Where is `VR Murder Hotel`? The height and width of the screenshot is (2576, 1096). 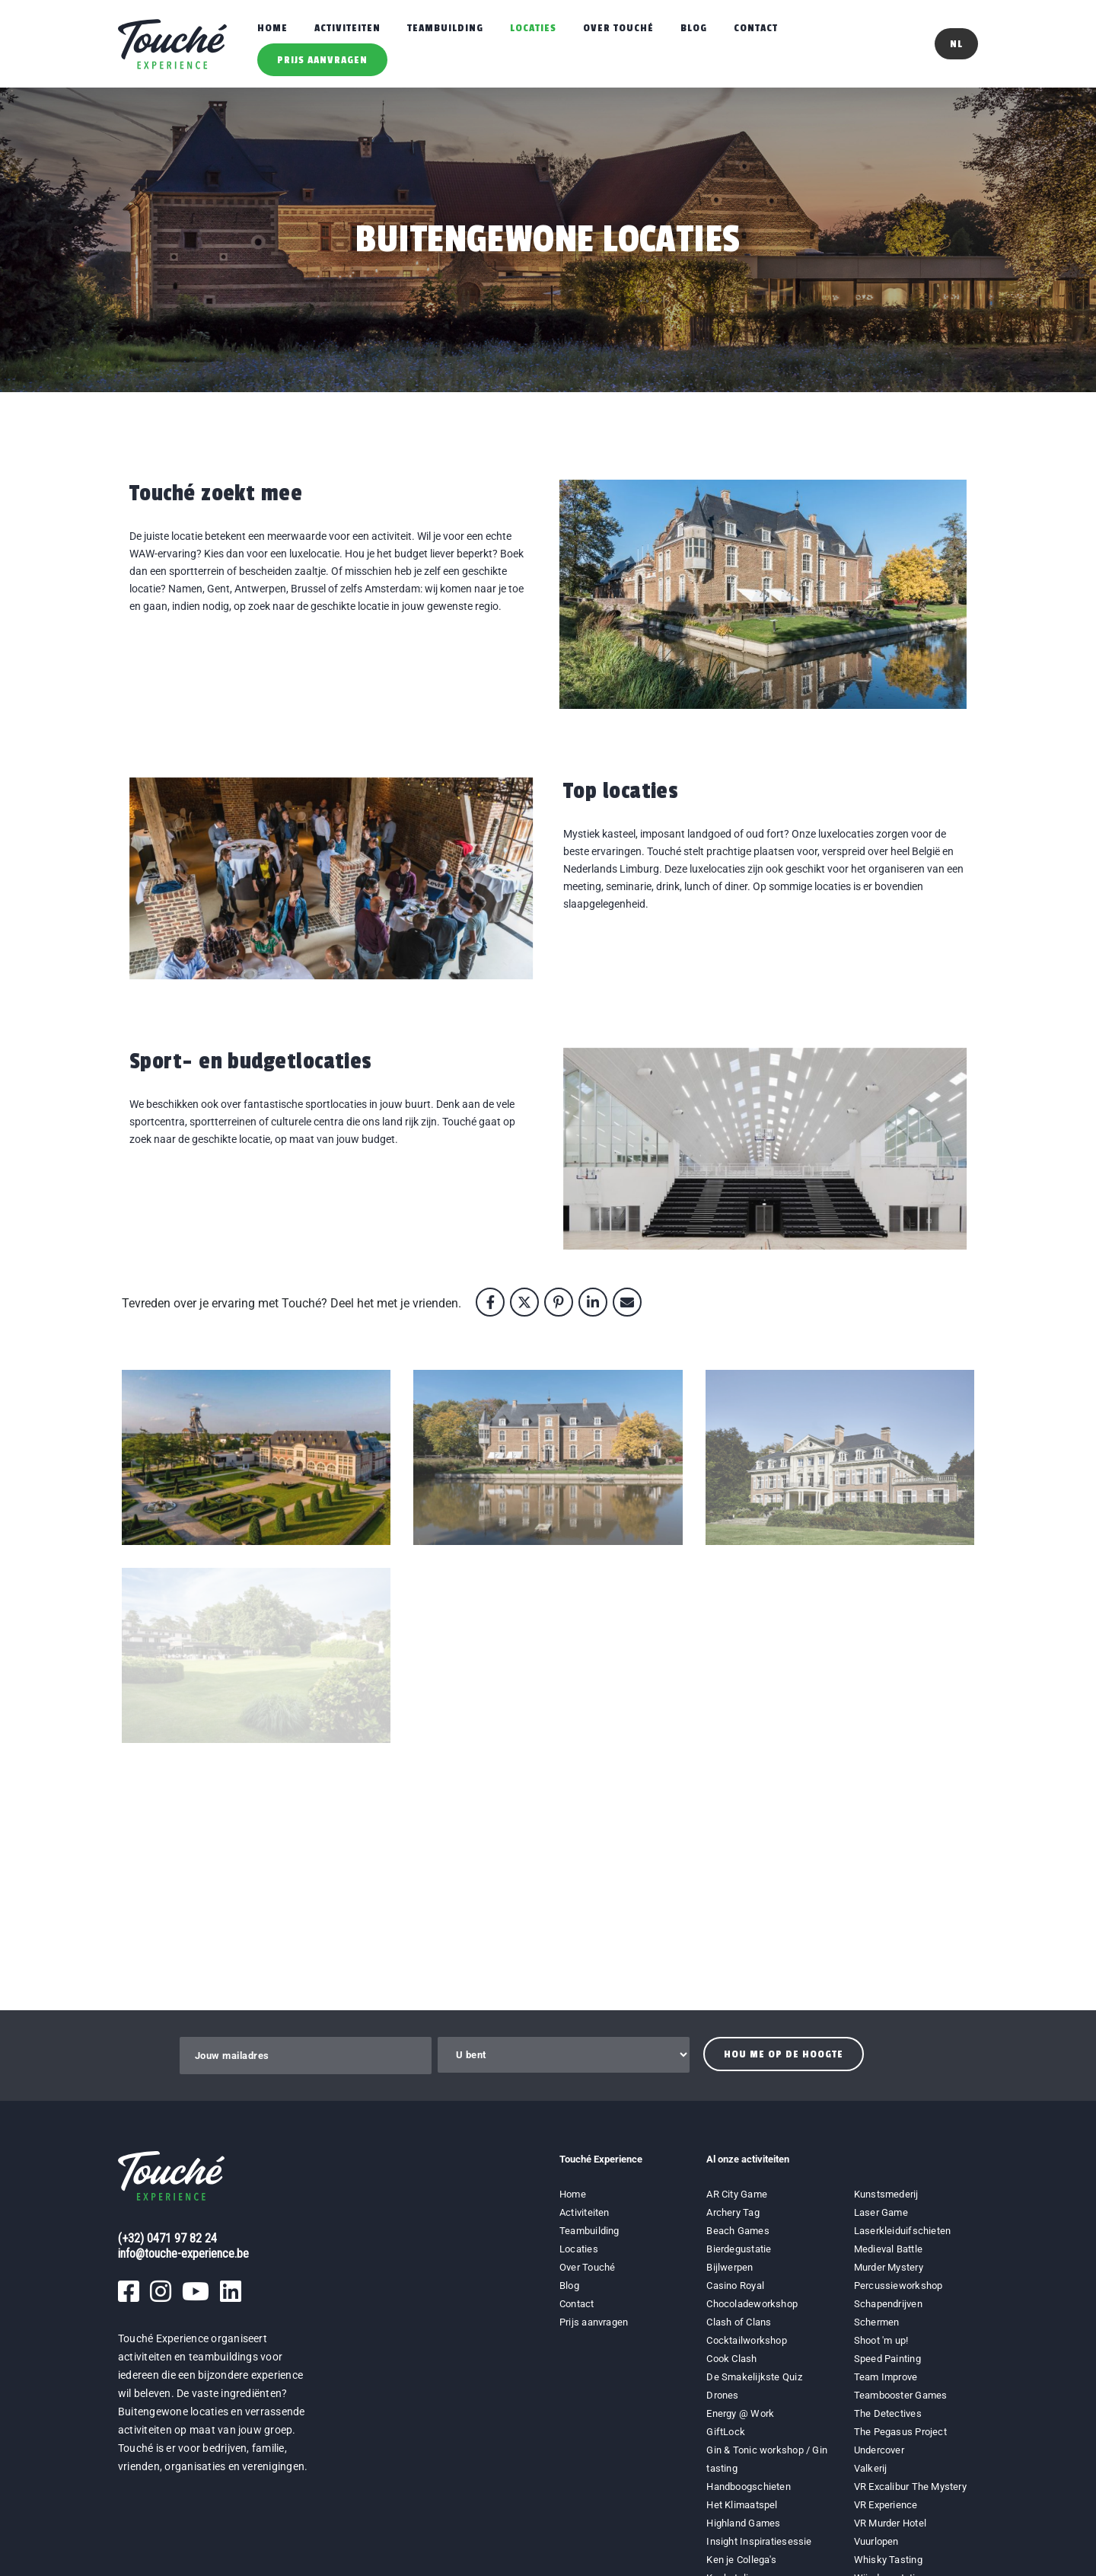
VR Murder Hotel is located at coordinates (890, 2523).